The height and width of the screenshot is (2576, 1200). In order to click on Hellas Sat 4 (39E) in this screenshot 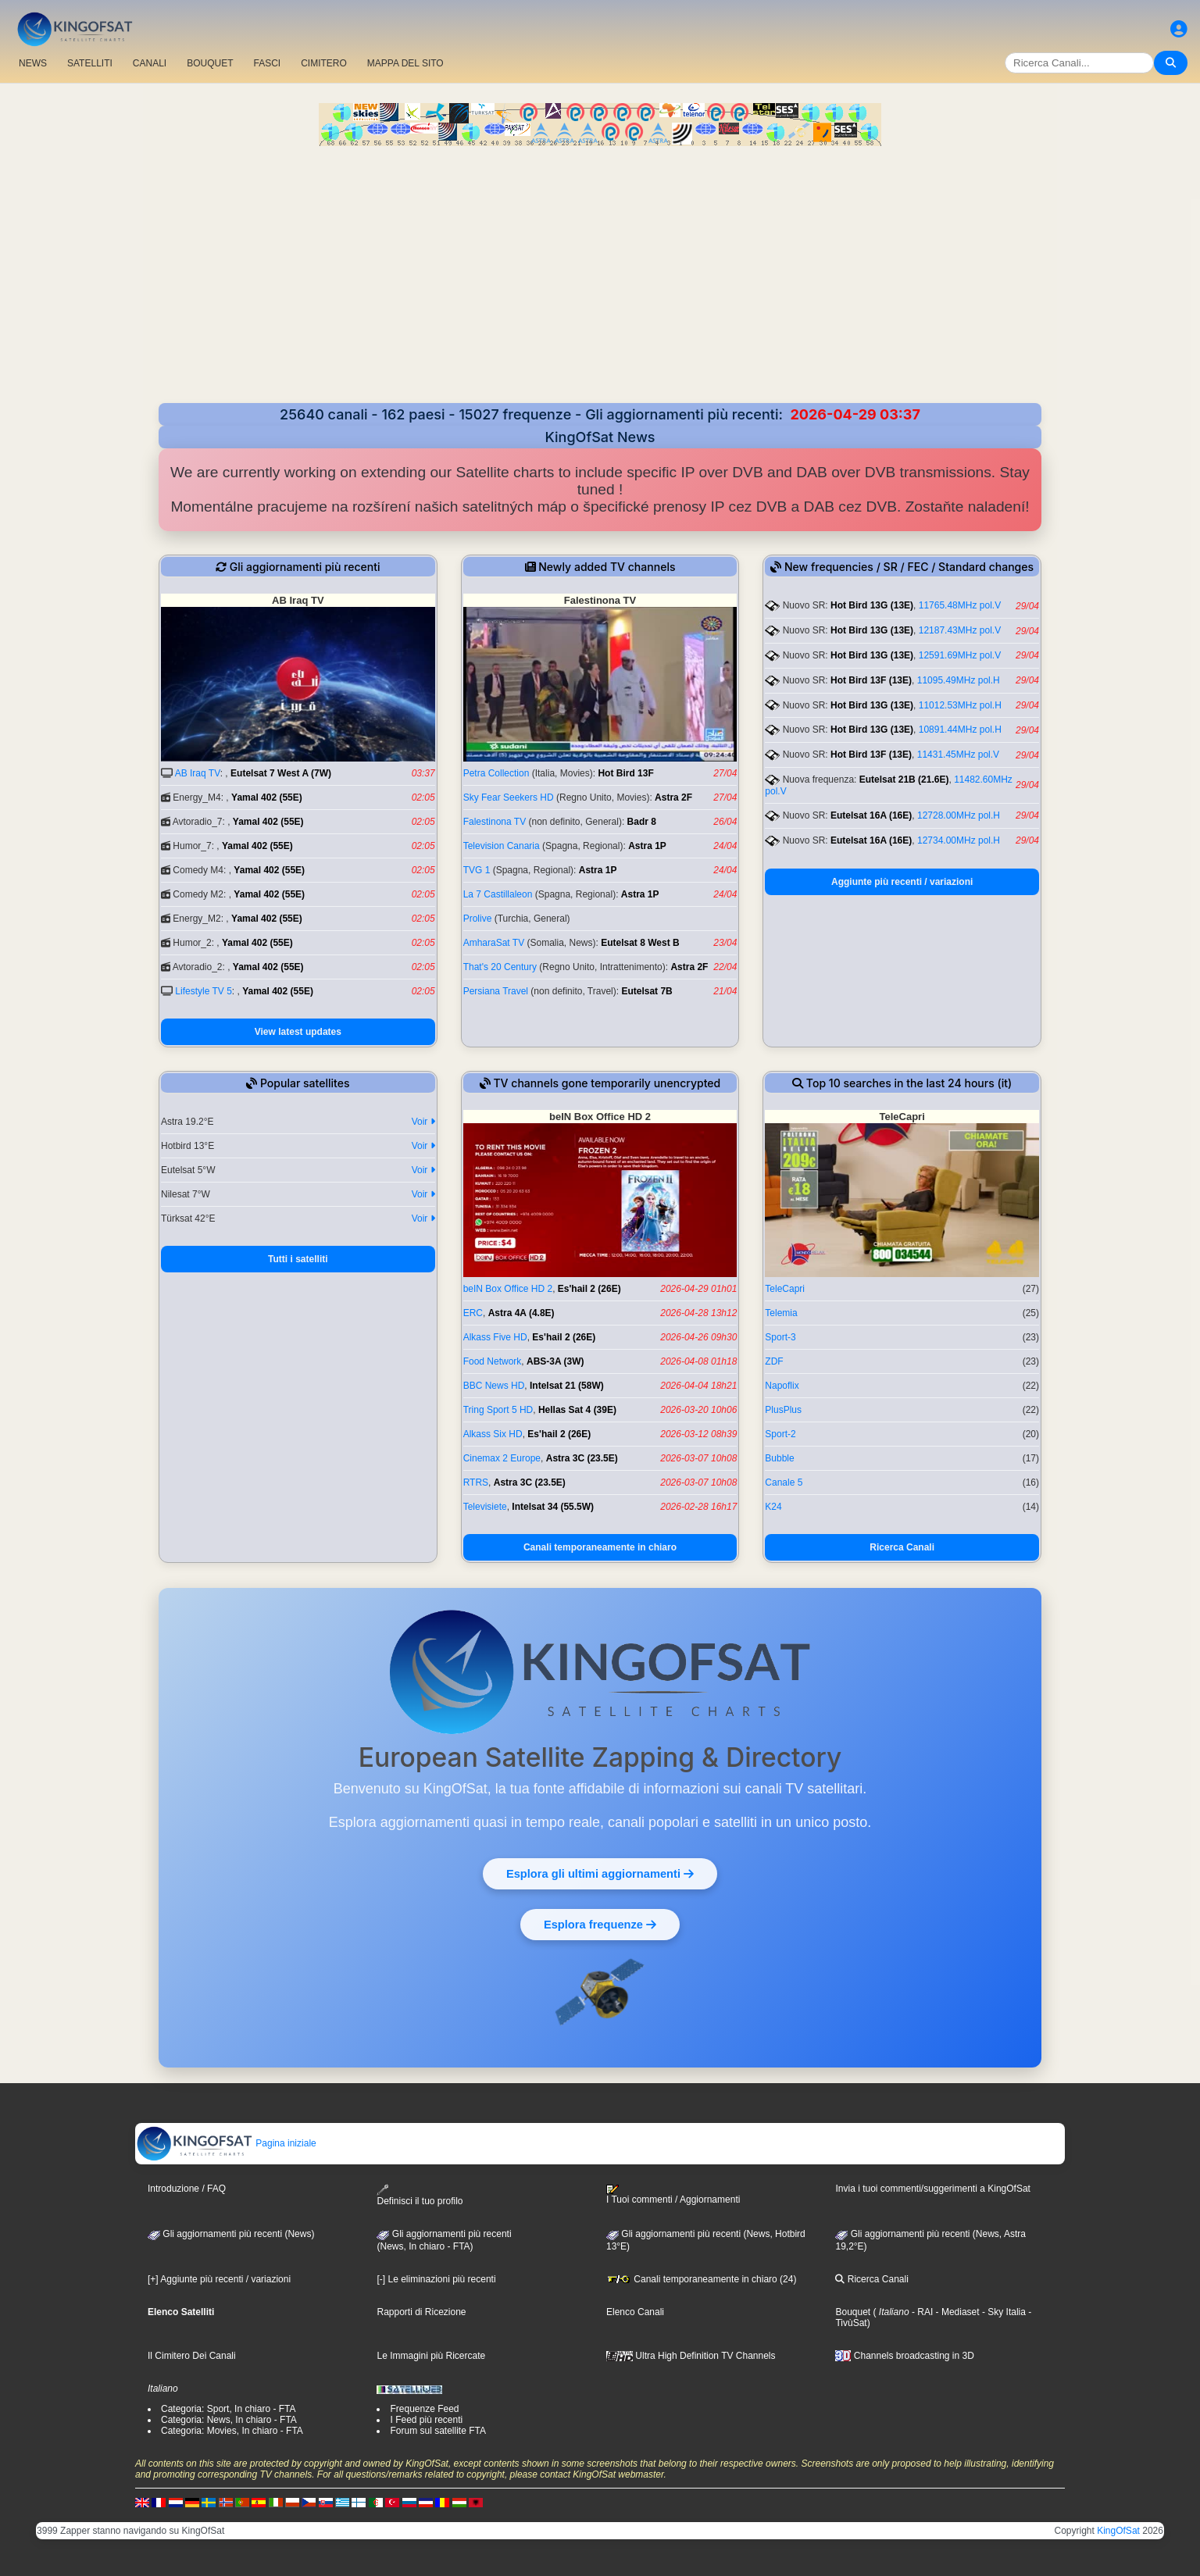, I will do `click(577, 1409)`.